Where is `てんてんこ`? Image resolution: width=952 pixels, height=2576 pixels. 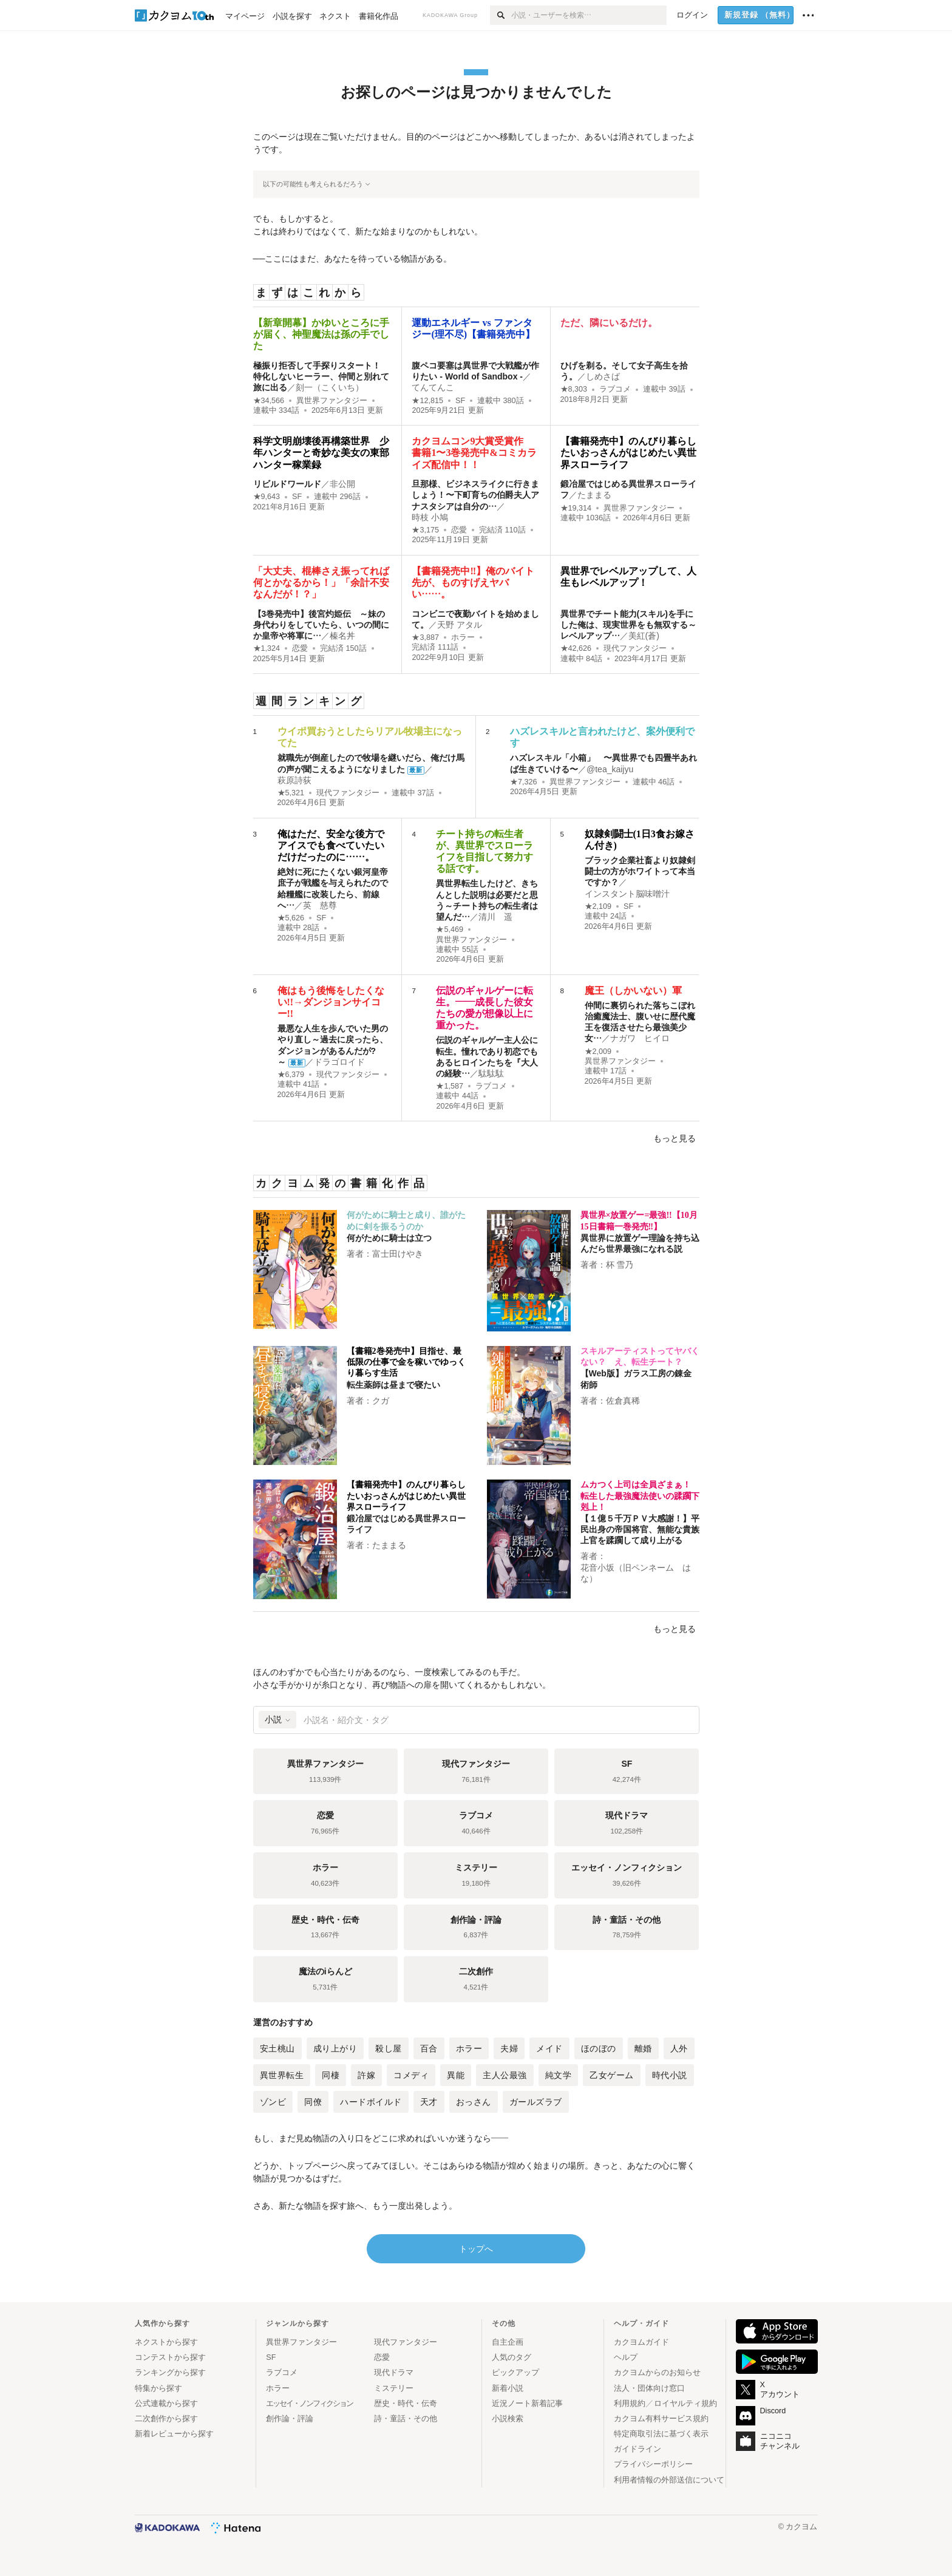
てんてんこ is located at coordinates (433, 387).